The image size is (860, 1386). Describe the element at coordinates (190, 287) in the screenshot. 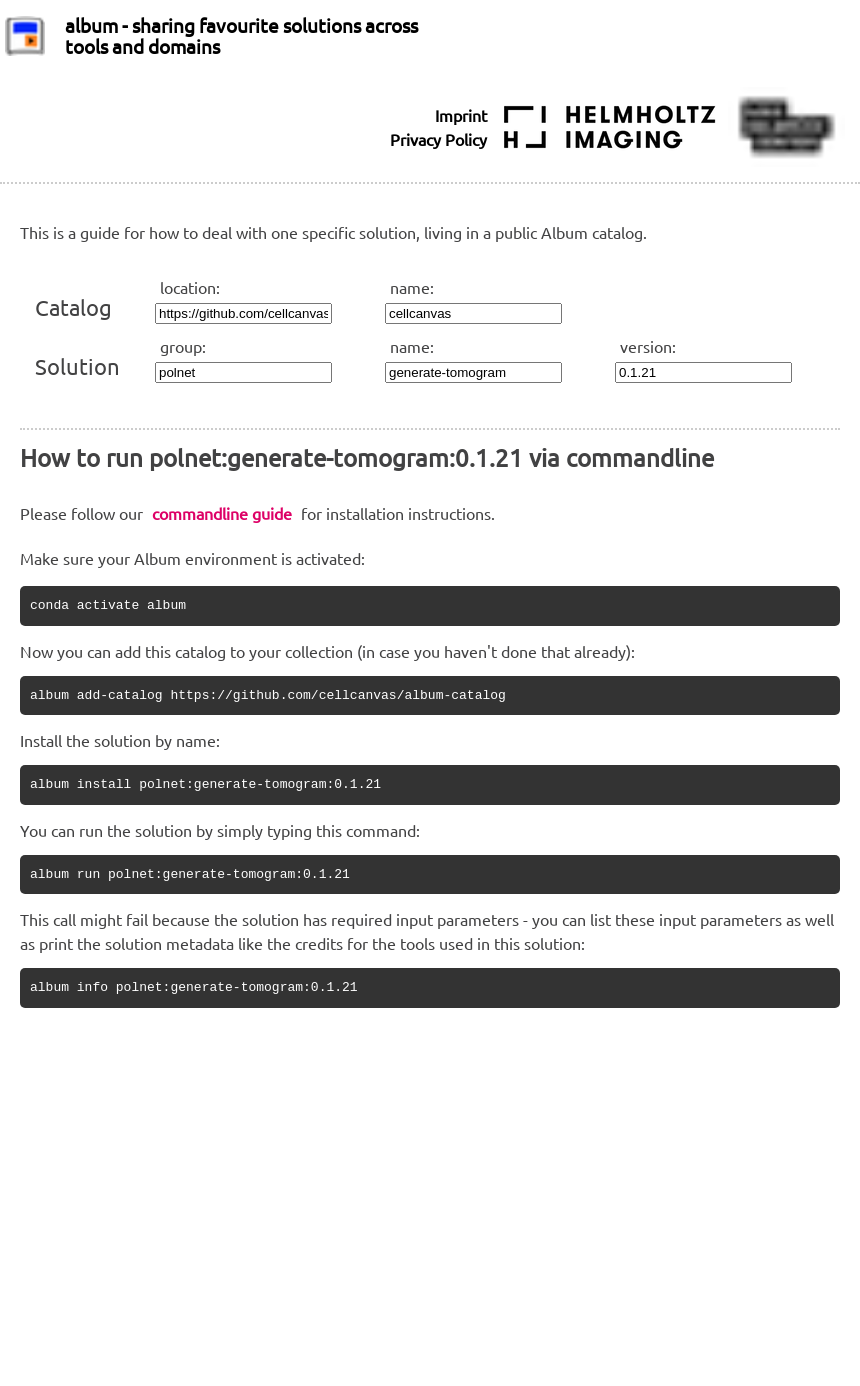

I see `location:` at that location.